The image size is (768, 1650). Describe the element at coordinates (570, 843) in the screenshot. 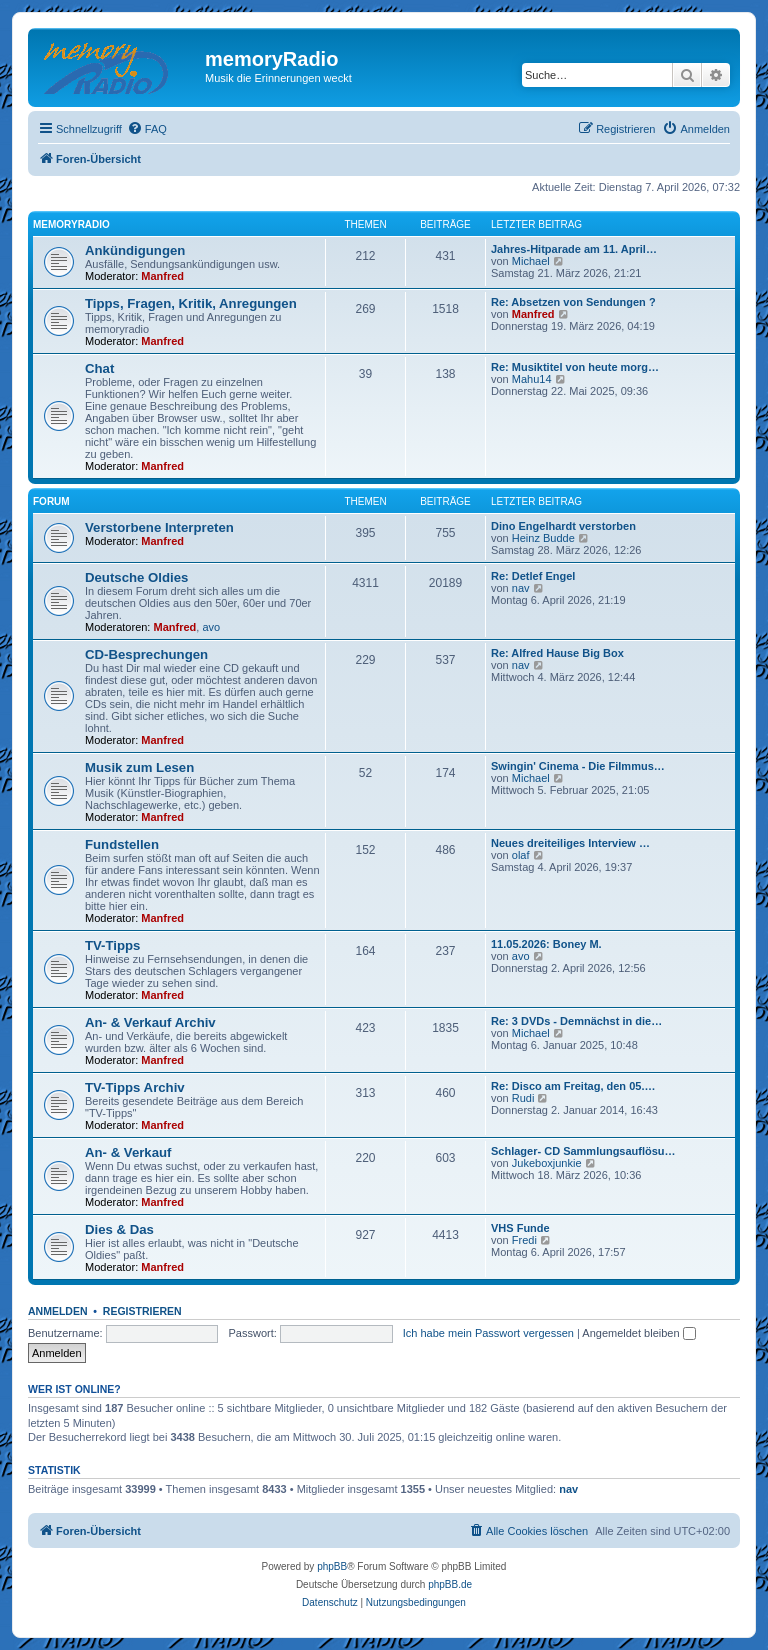

I see `Neues dreiteiliges Interview …` at that location.